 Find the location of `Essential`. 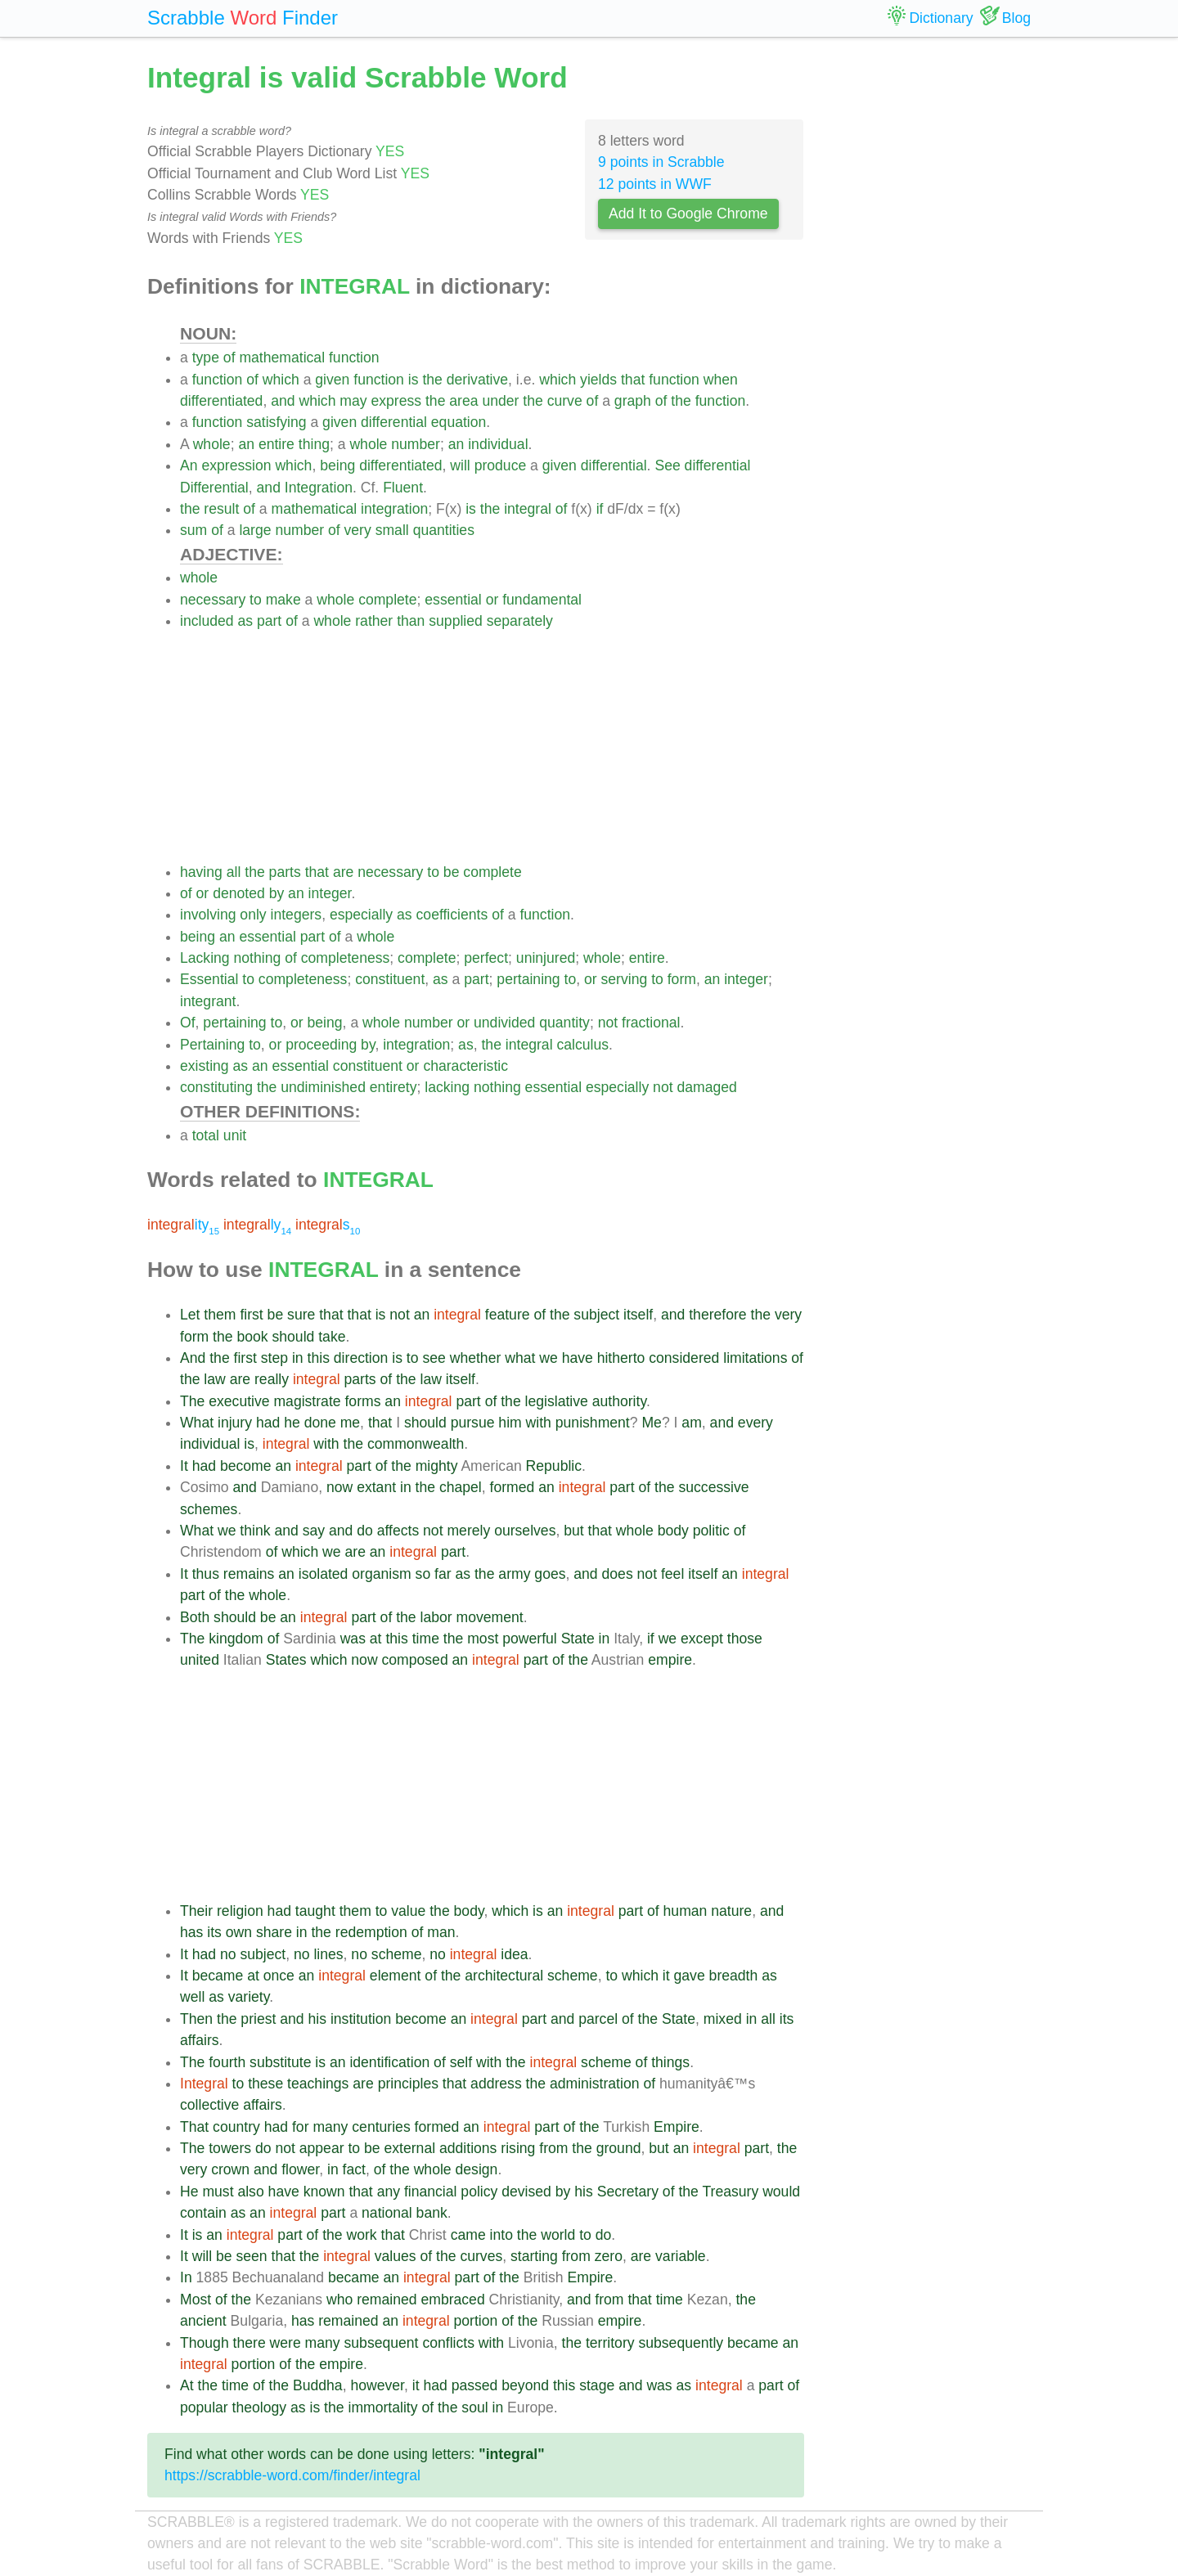

Essential is located at coordinates (209, 979).